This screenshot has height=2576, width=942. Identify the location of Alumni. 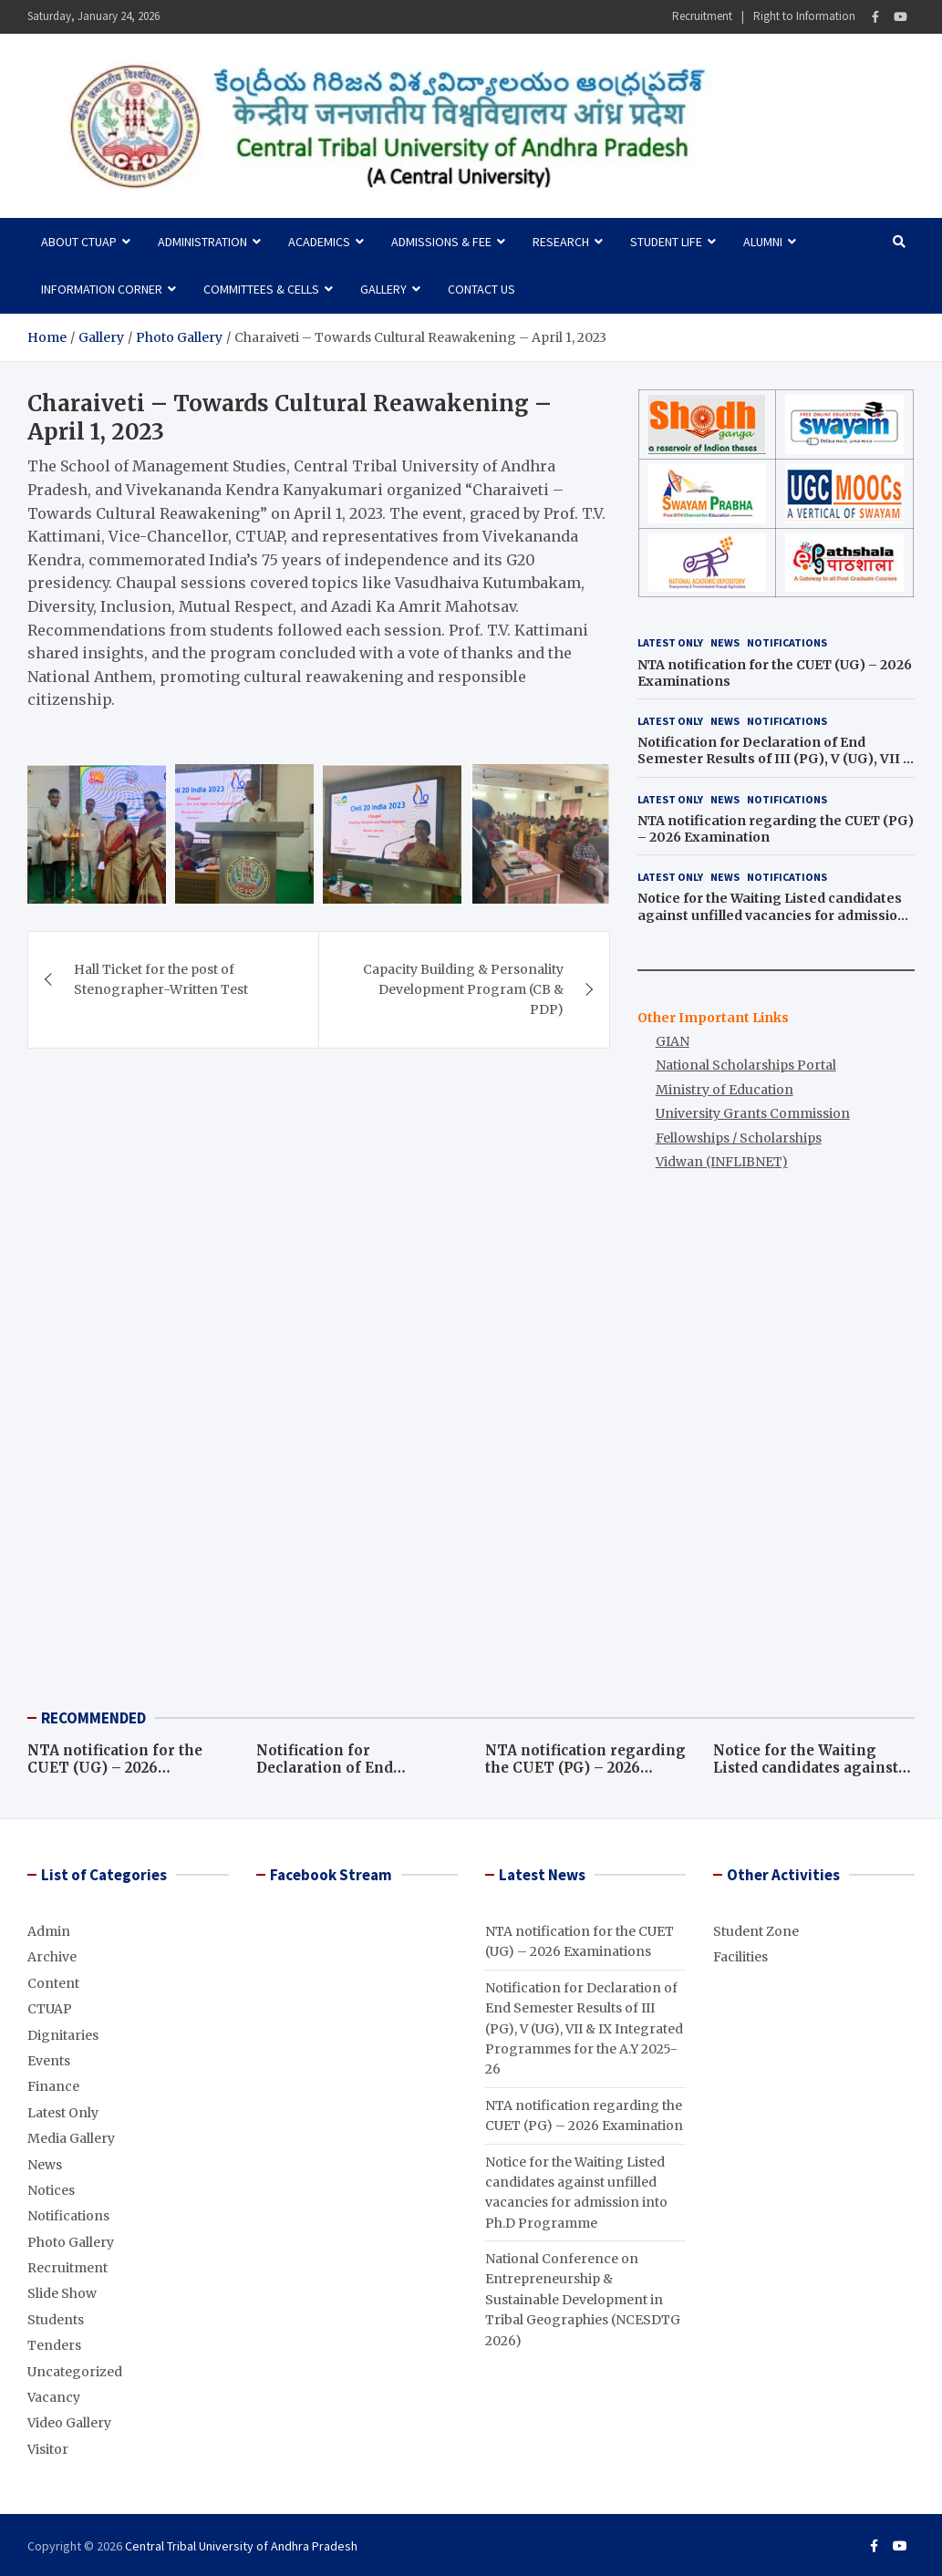
(762, 241).